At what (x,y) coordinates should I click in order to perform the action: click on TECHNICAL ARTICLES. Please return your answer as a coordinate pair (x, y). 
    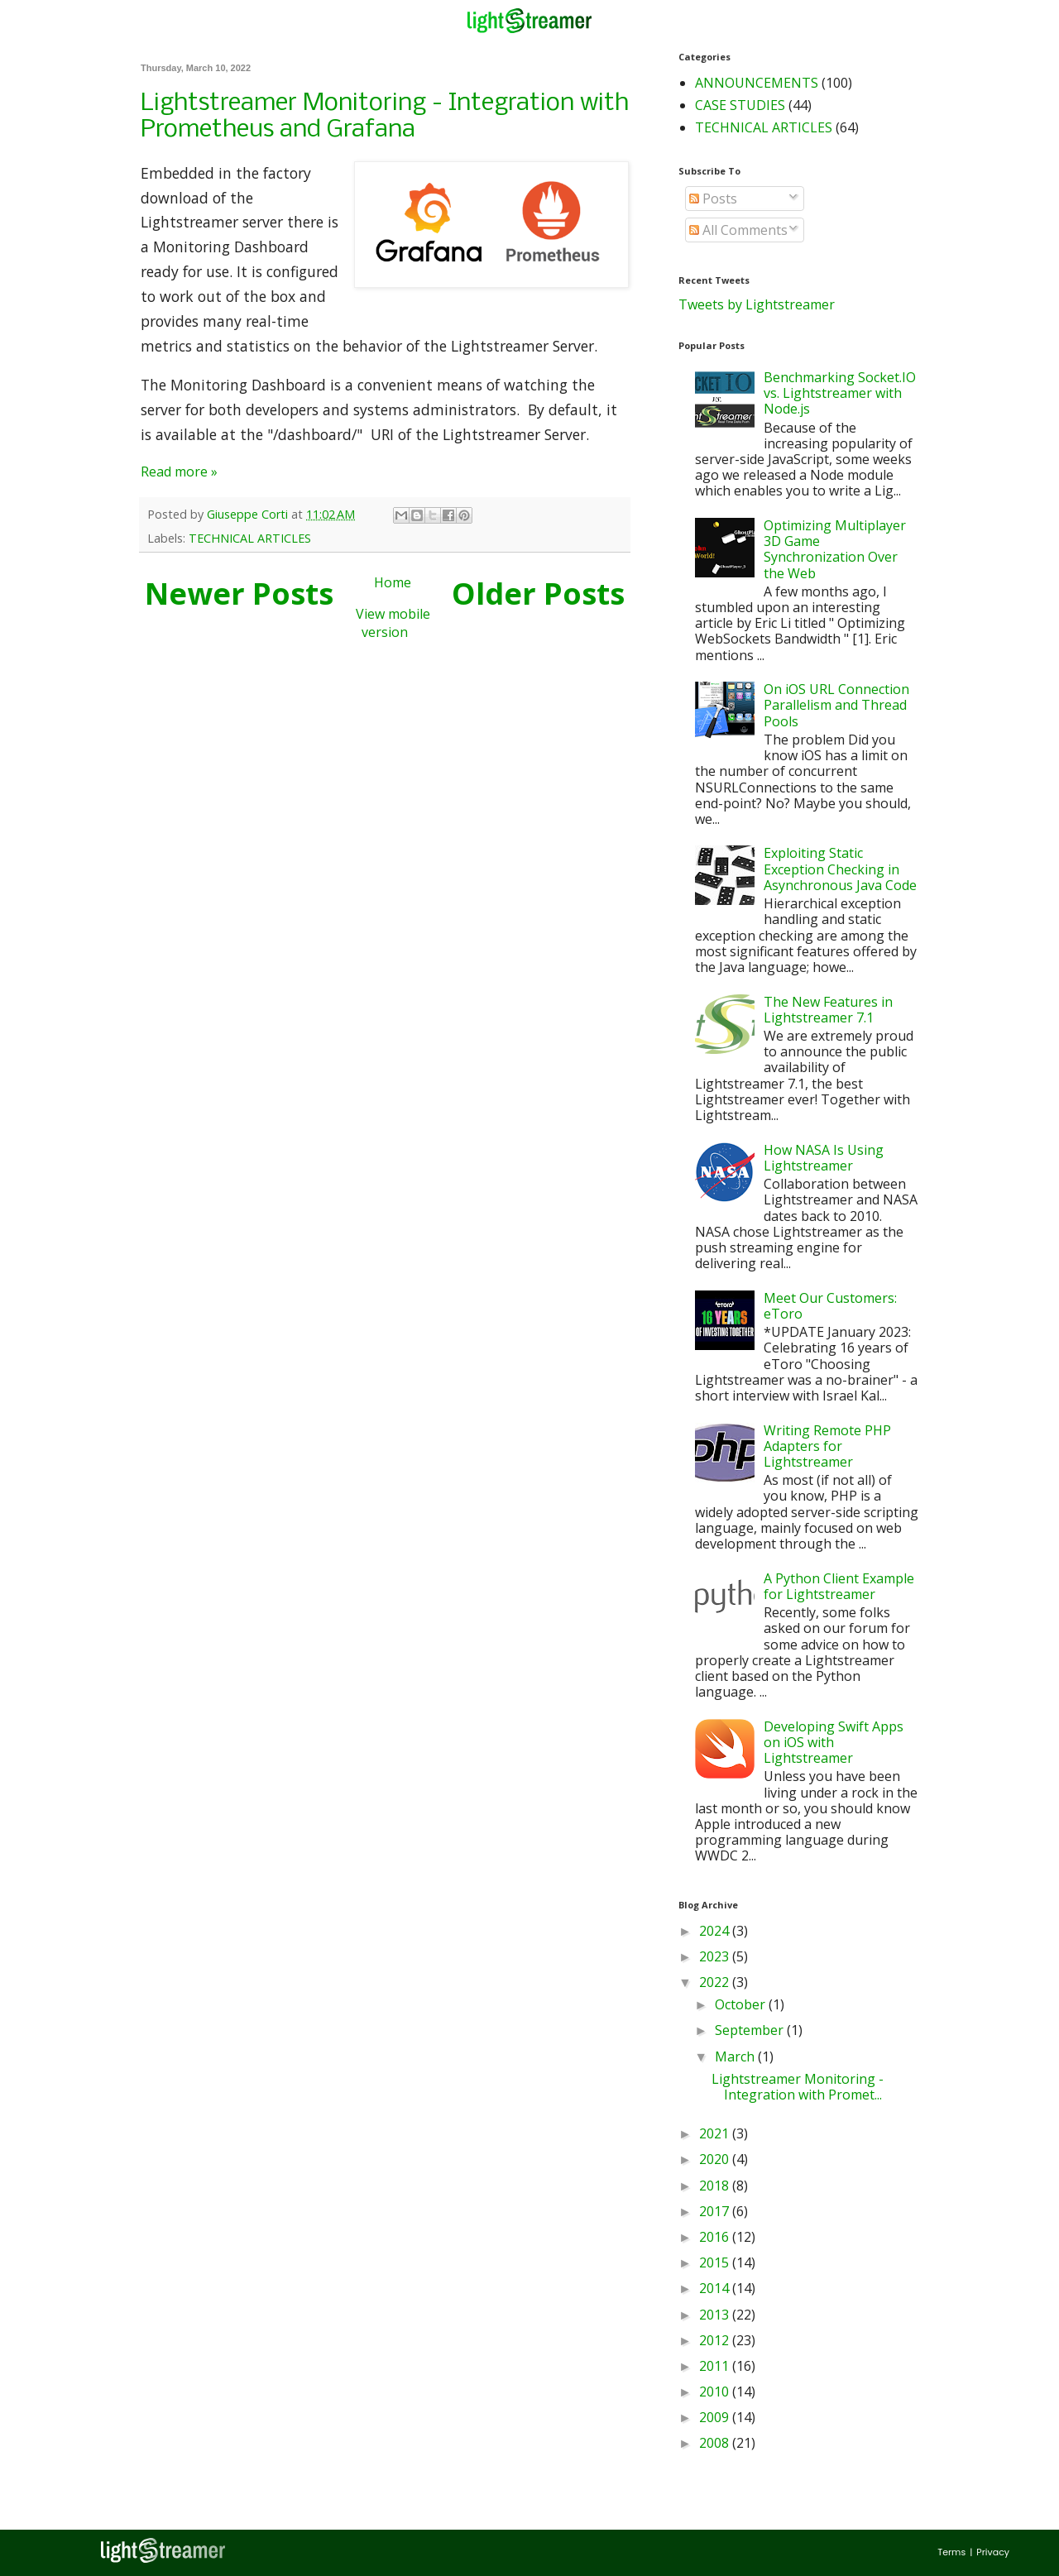
    Looking at the image, I should click on (250, 538).